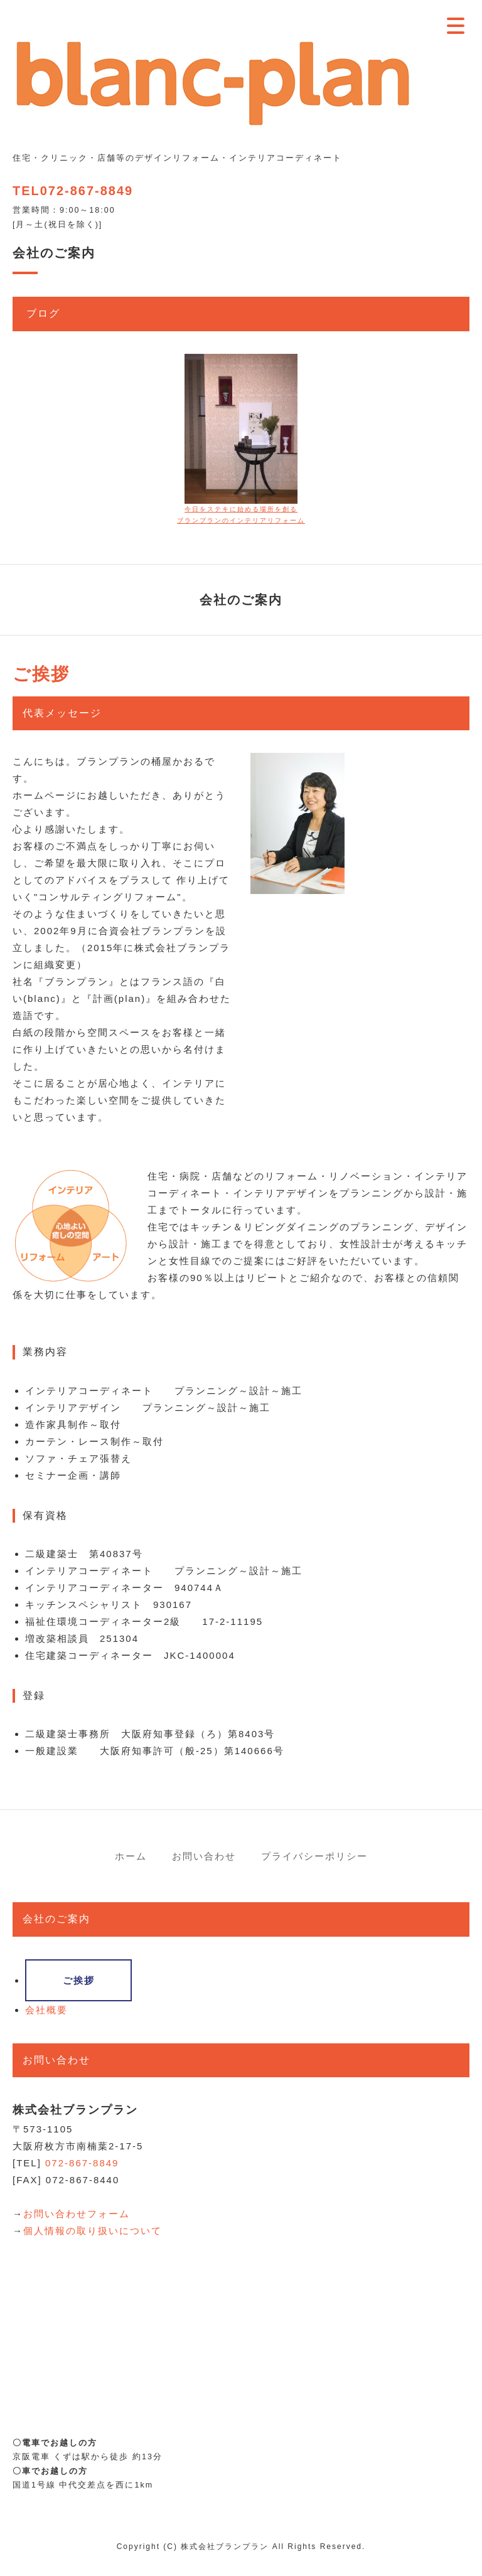  Describe the element at coordinates (46, 2009) in the screenshot. I see `会社概要` at that location.